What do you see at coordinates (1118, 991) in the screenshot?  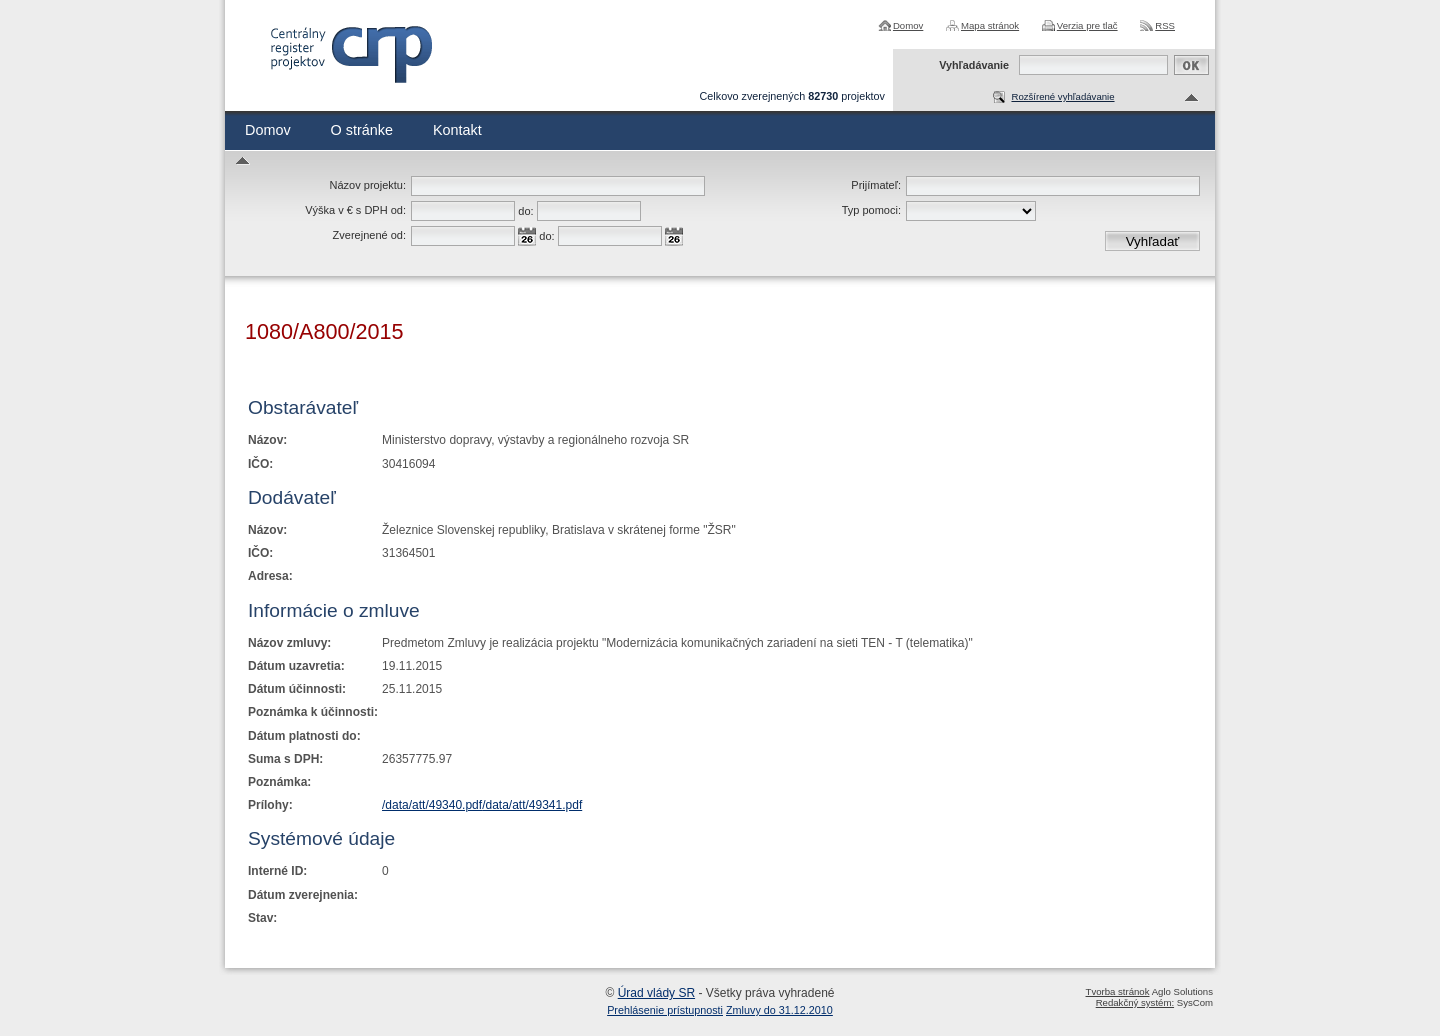 I see `Tvorba stránok` at bounding box center [1118, 991].